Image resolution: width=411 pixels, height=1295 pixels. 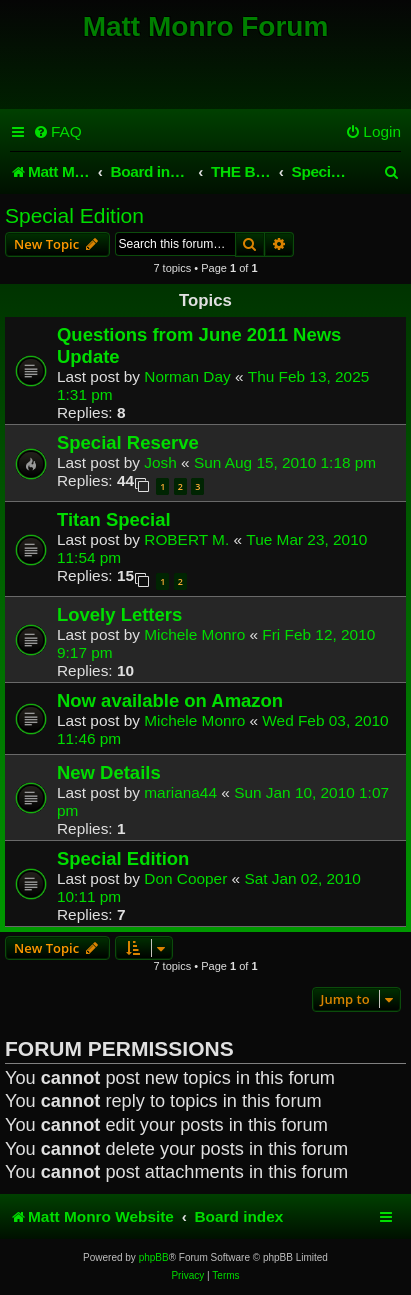 I want to click on Norman Day, so click(x=187, y=376).